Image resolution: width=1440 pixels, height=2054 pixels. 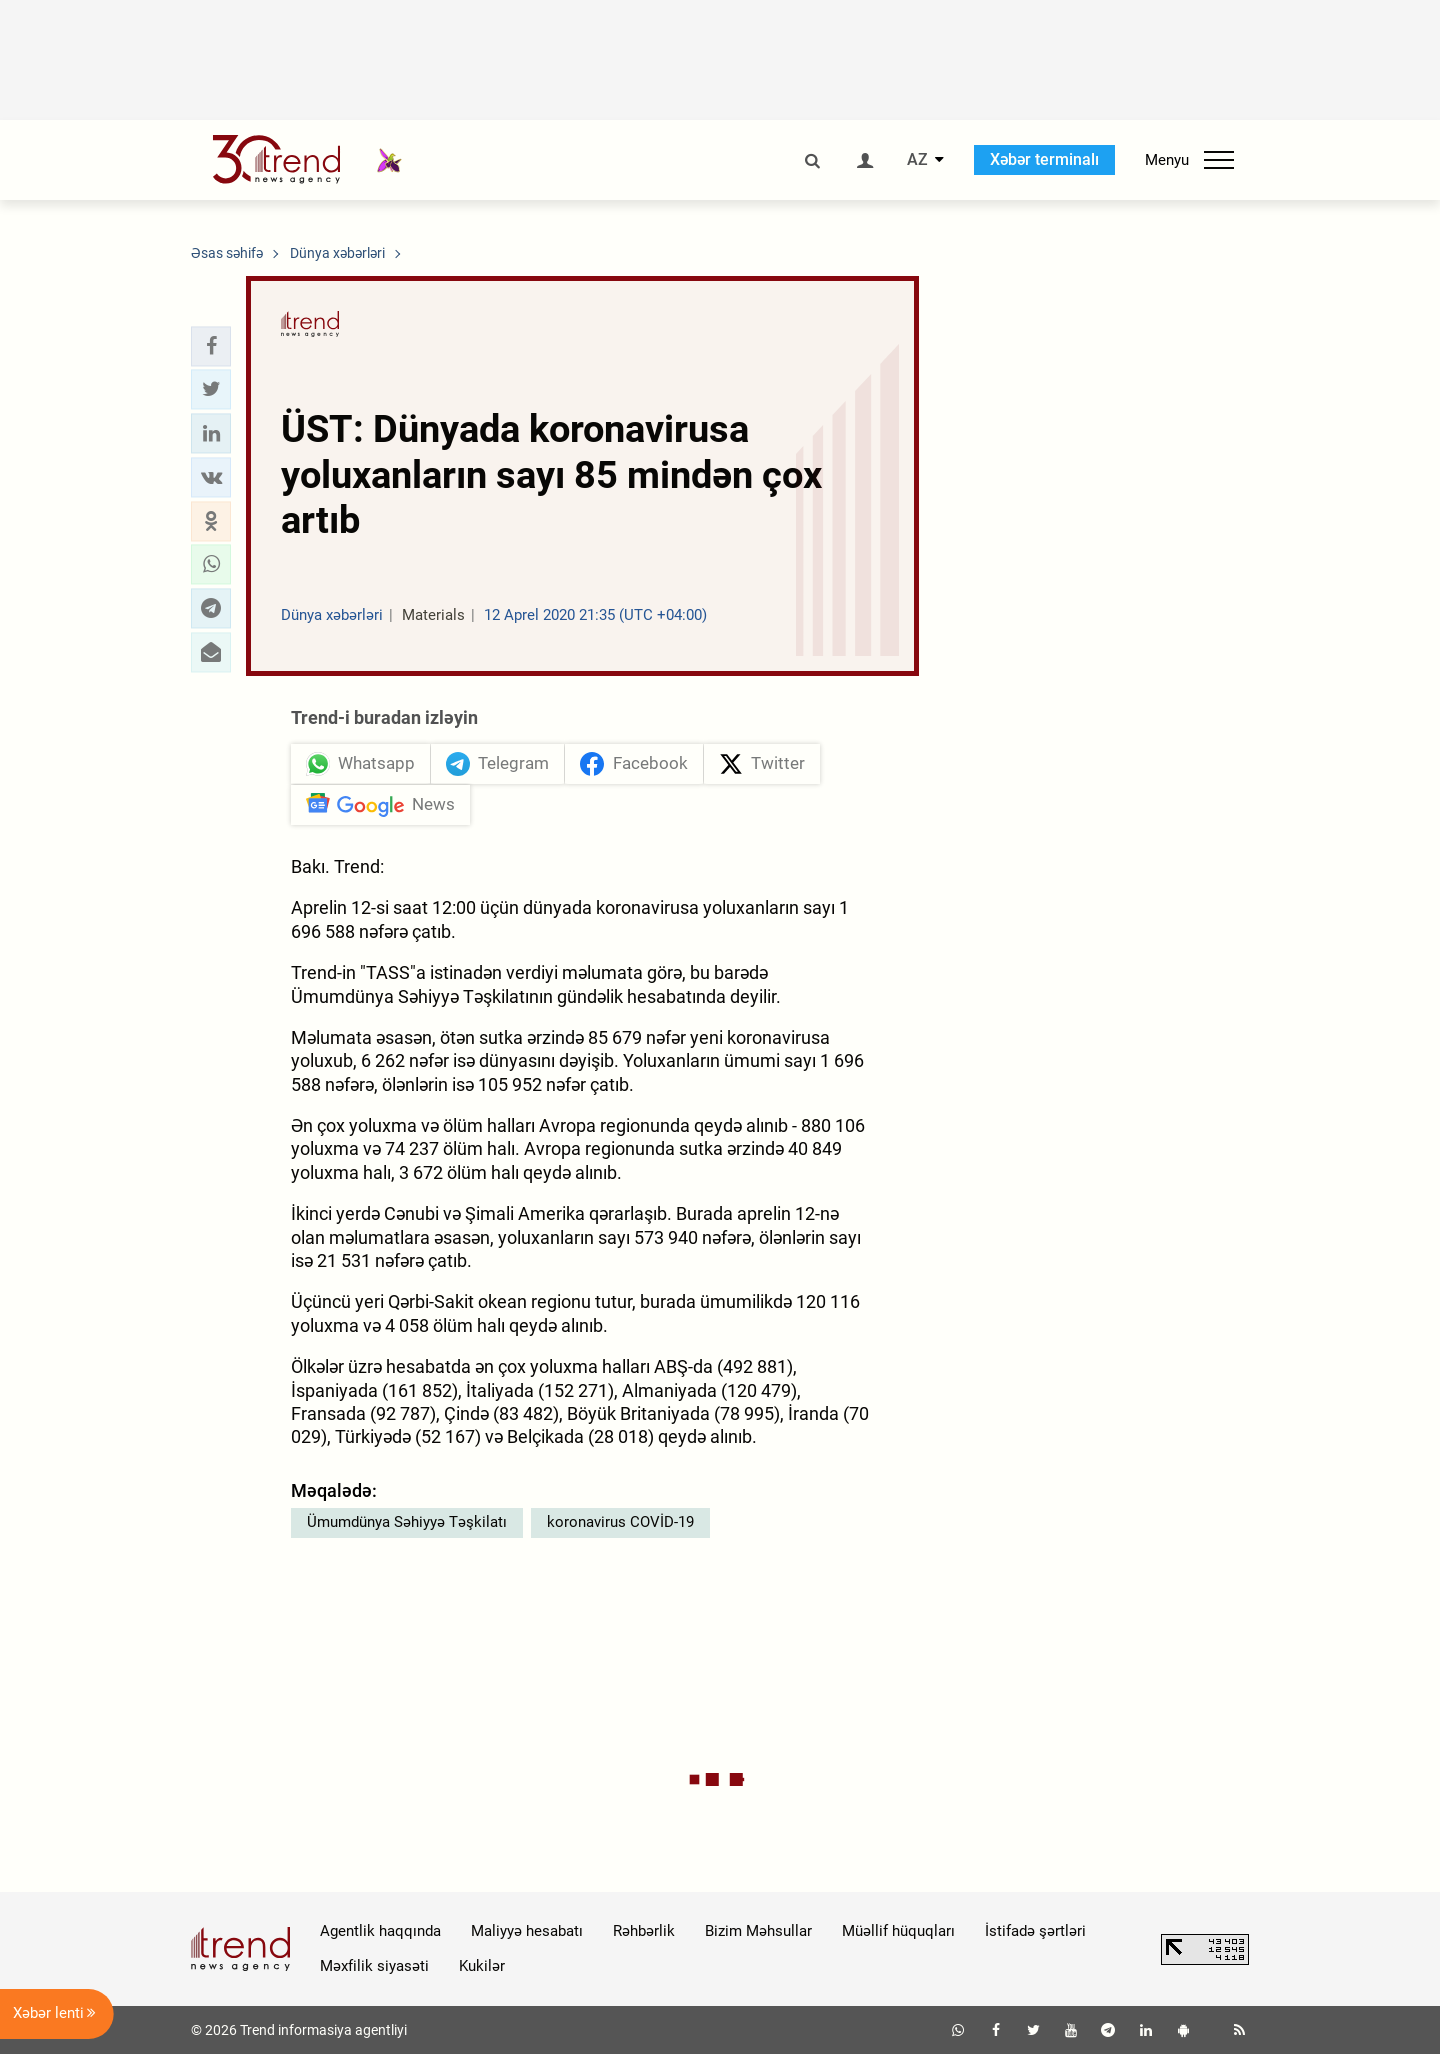 I want to click on Ümumdünya Səhiyyə Təşkilatı, so click(x=407, y=1522).